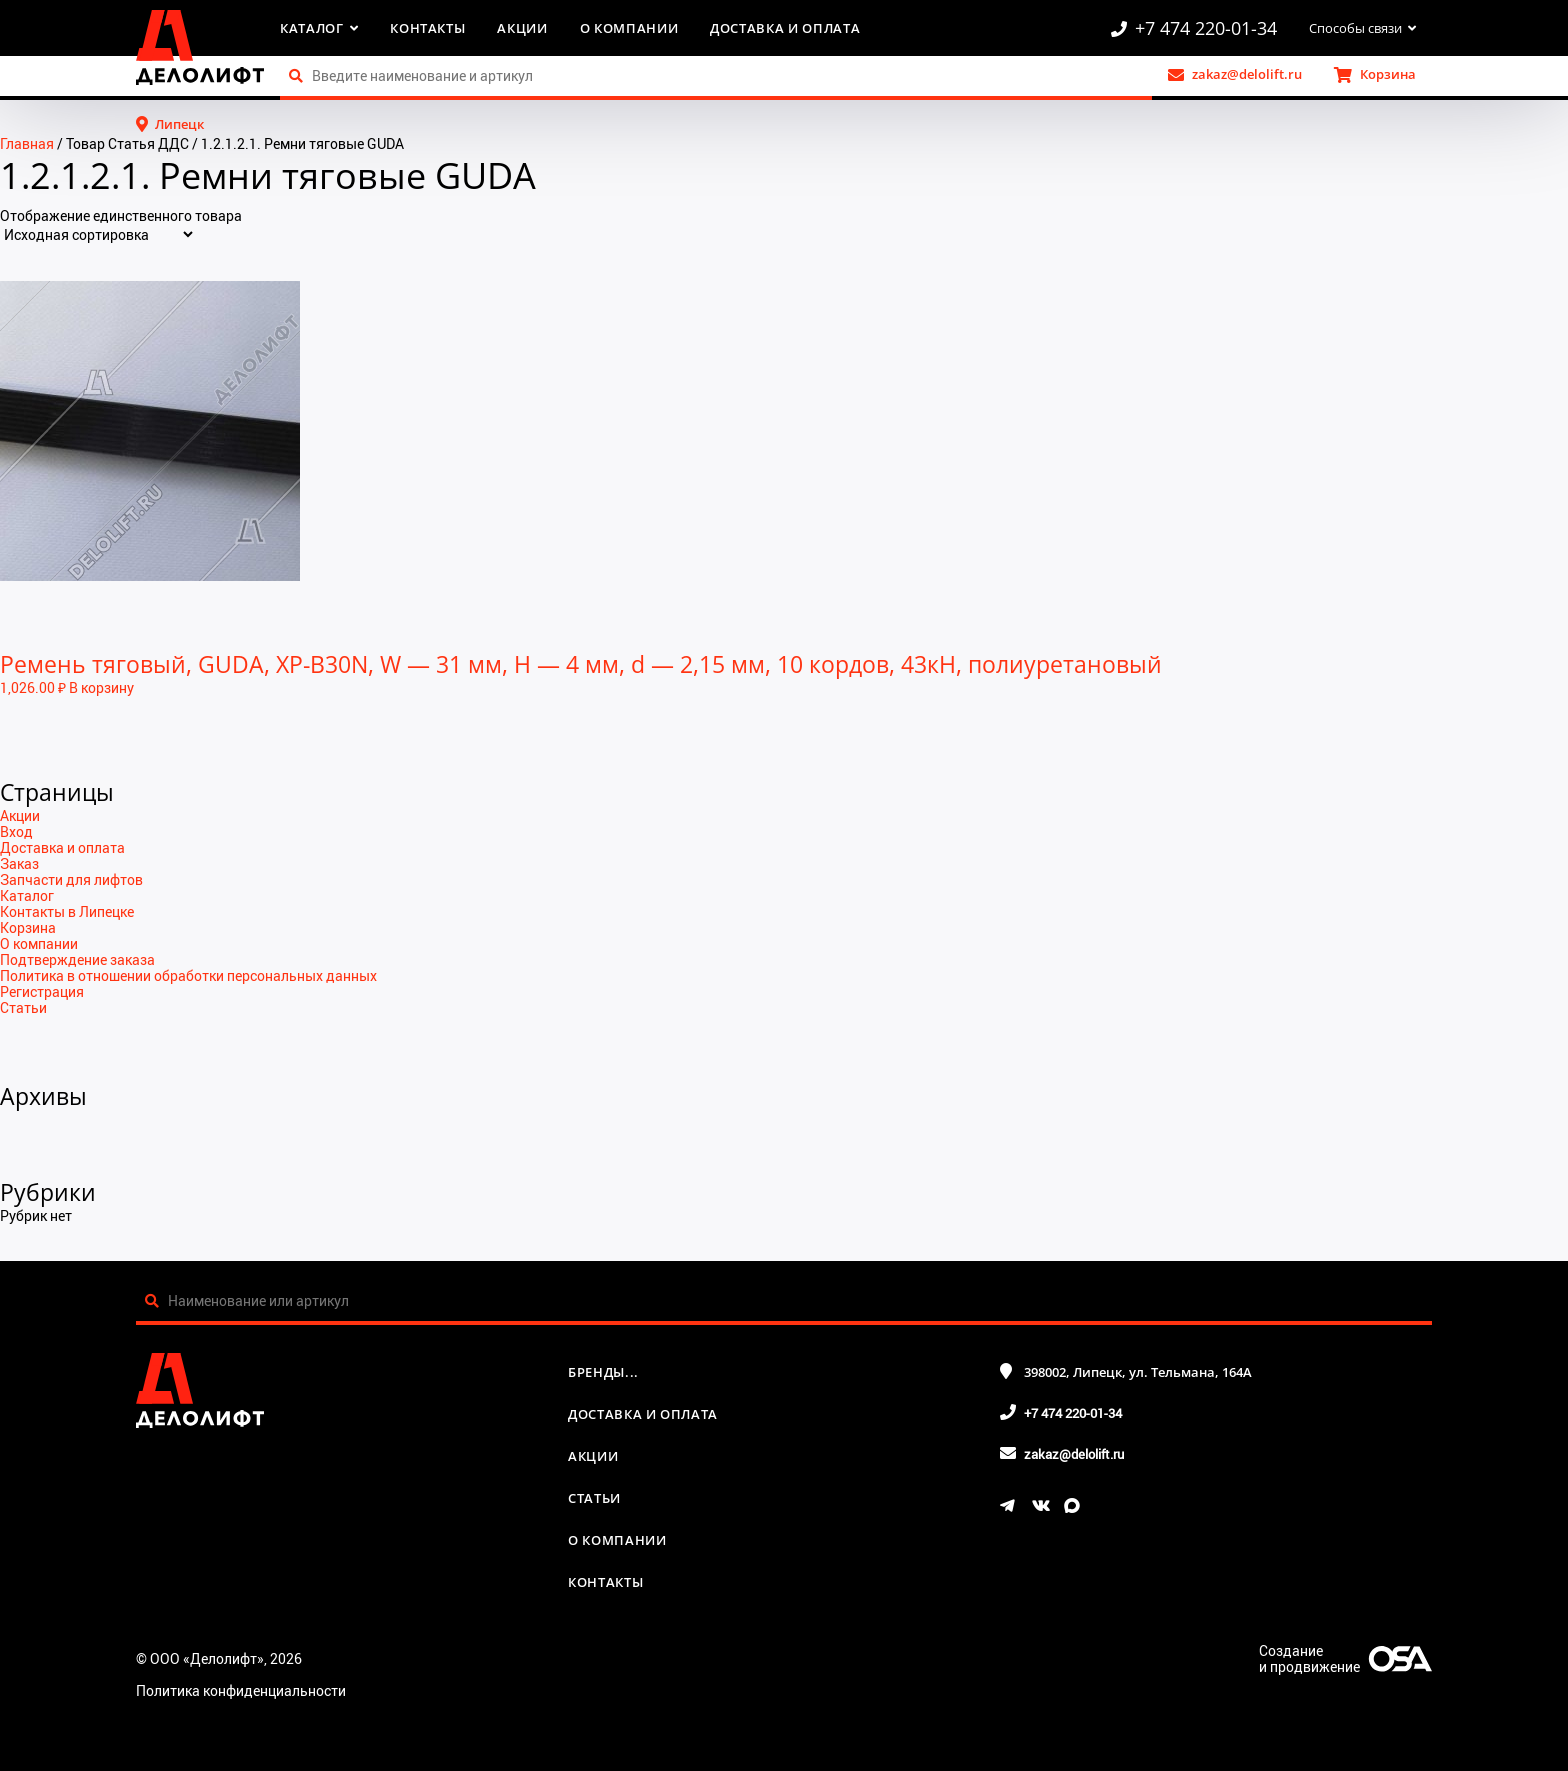 The width and height of the screenshot is (1568, 1771). Describe the element at coordinates (71, 879) in the screenshot. I see `Запчасти для лифтов` at that location.